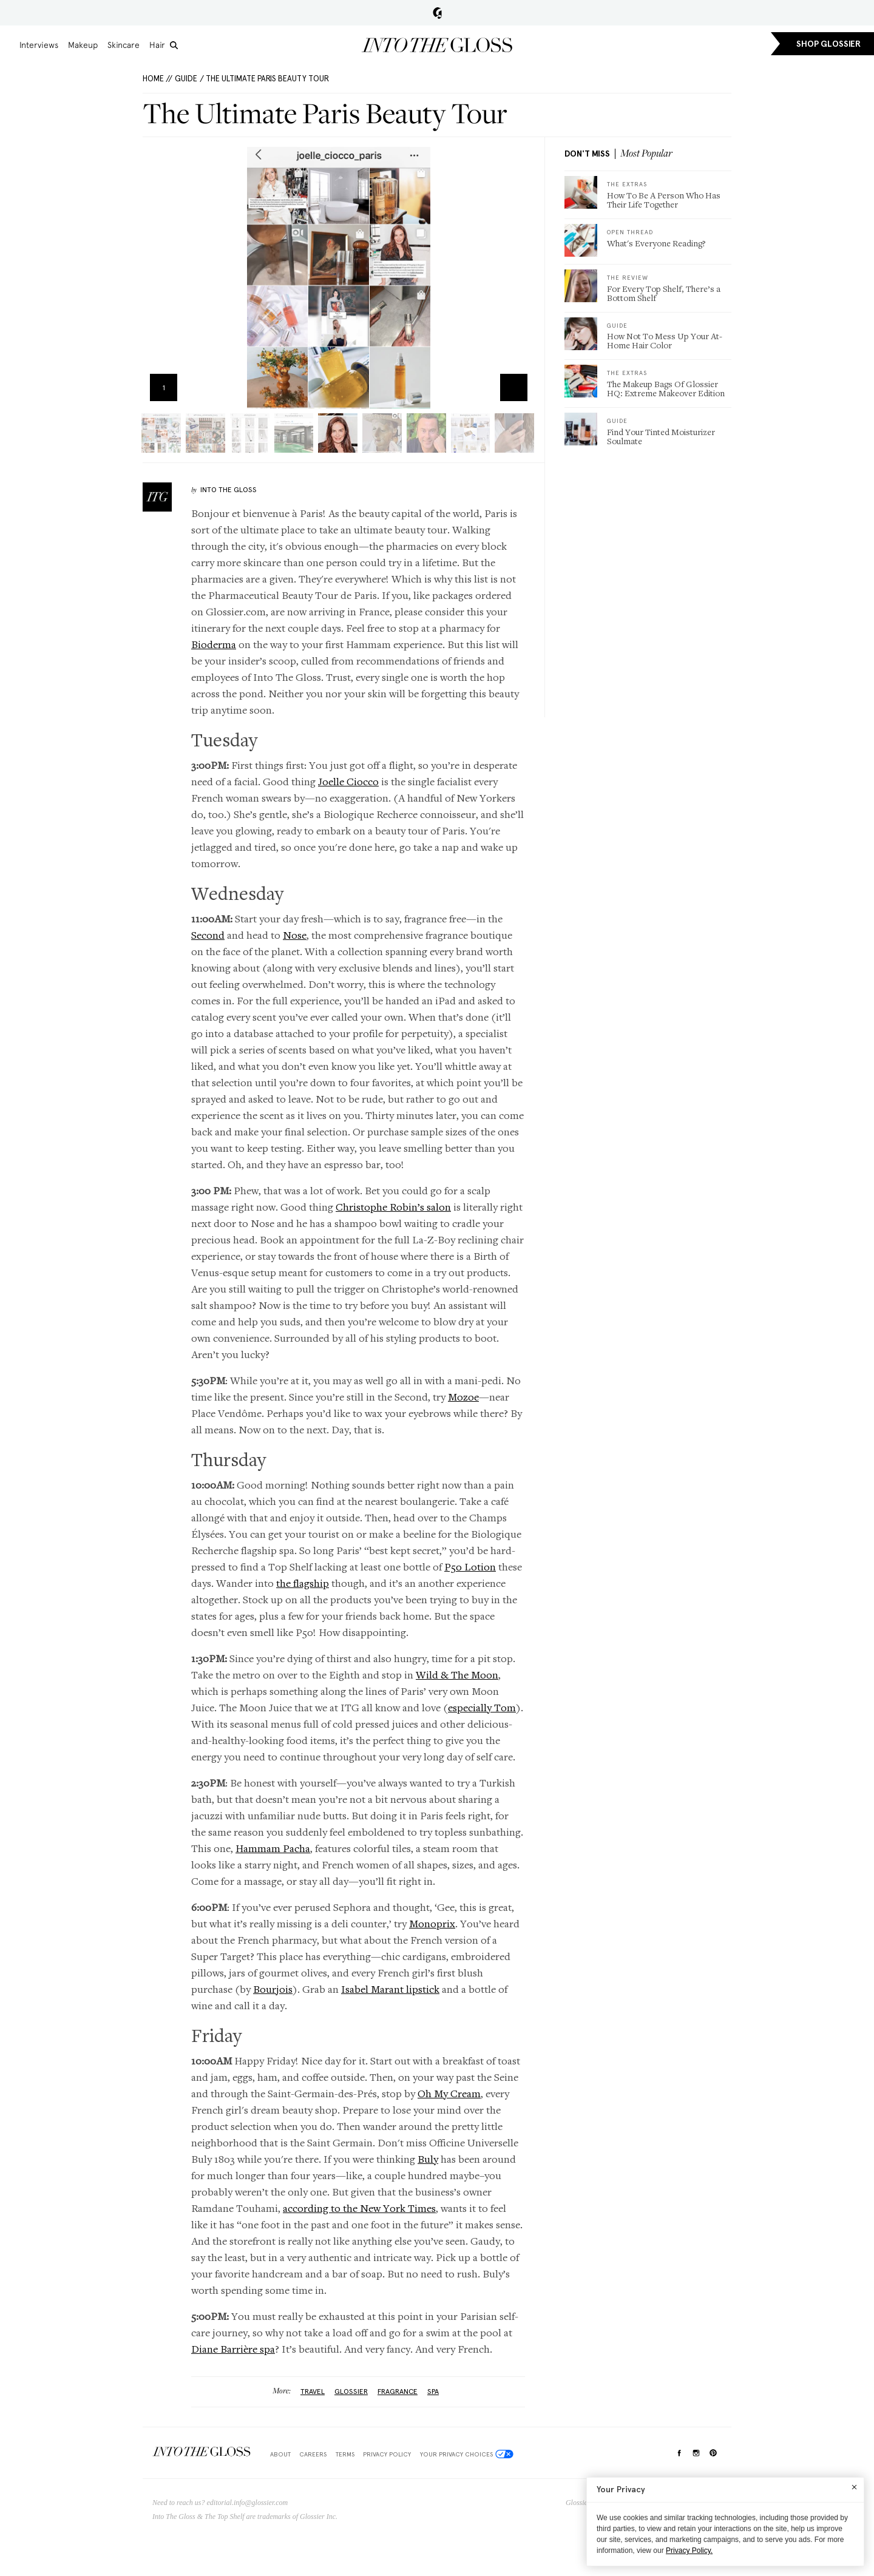  Describe the element at coordinates (828, 44) in the screenshot. I see `SHOP GLOSSIER` at that location.